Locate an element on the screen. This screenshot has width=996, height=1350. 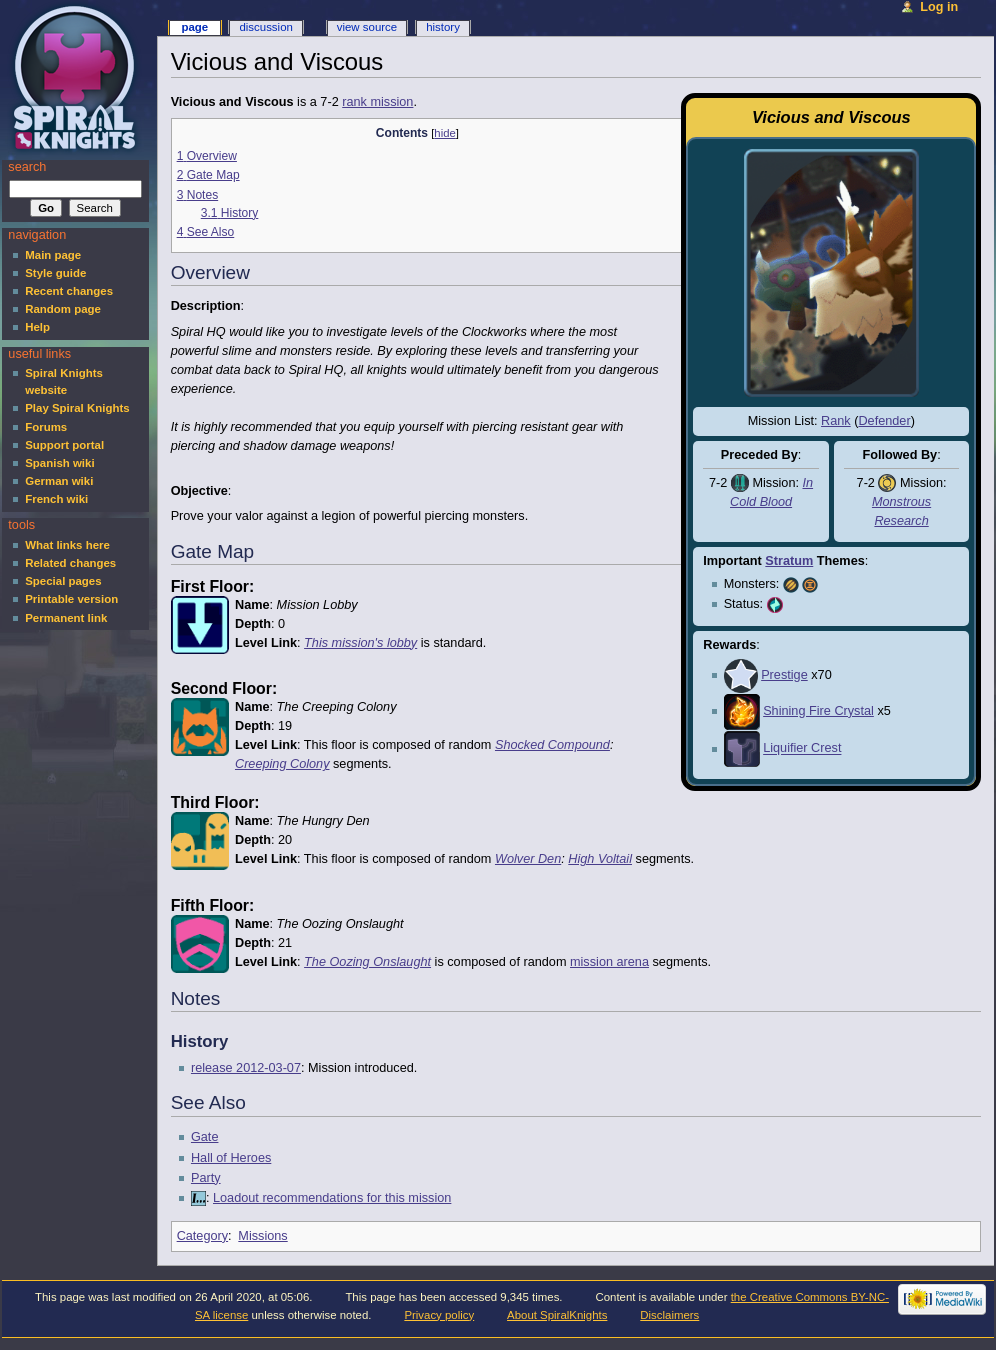
Defender is located at coordinates (884, 421).